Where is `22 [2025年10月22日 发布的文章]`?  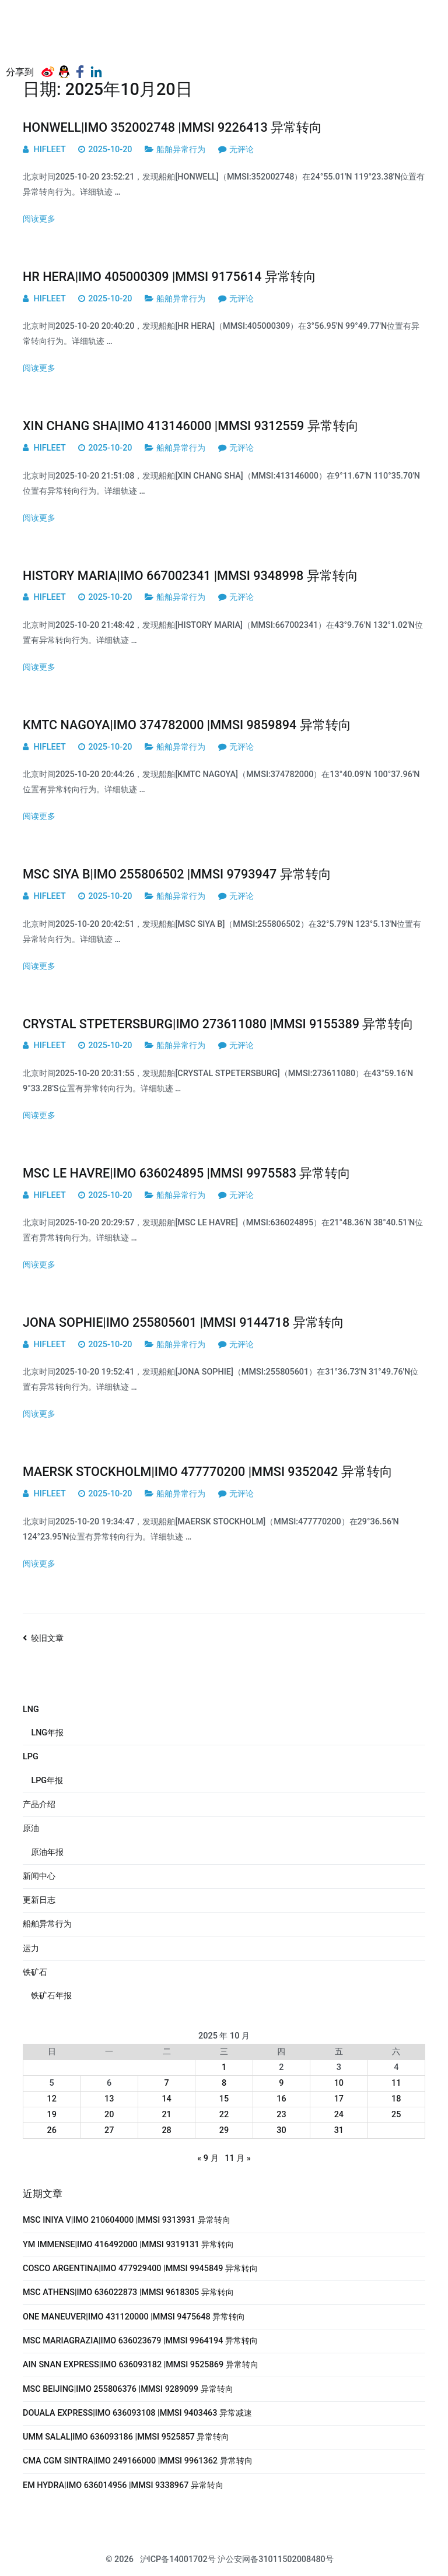
22 [2025年10月22日 发布的文章] is located at coordinates (224, 2115).